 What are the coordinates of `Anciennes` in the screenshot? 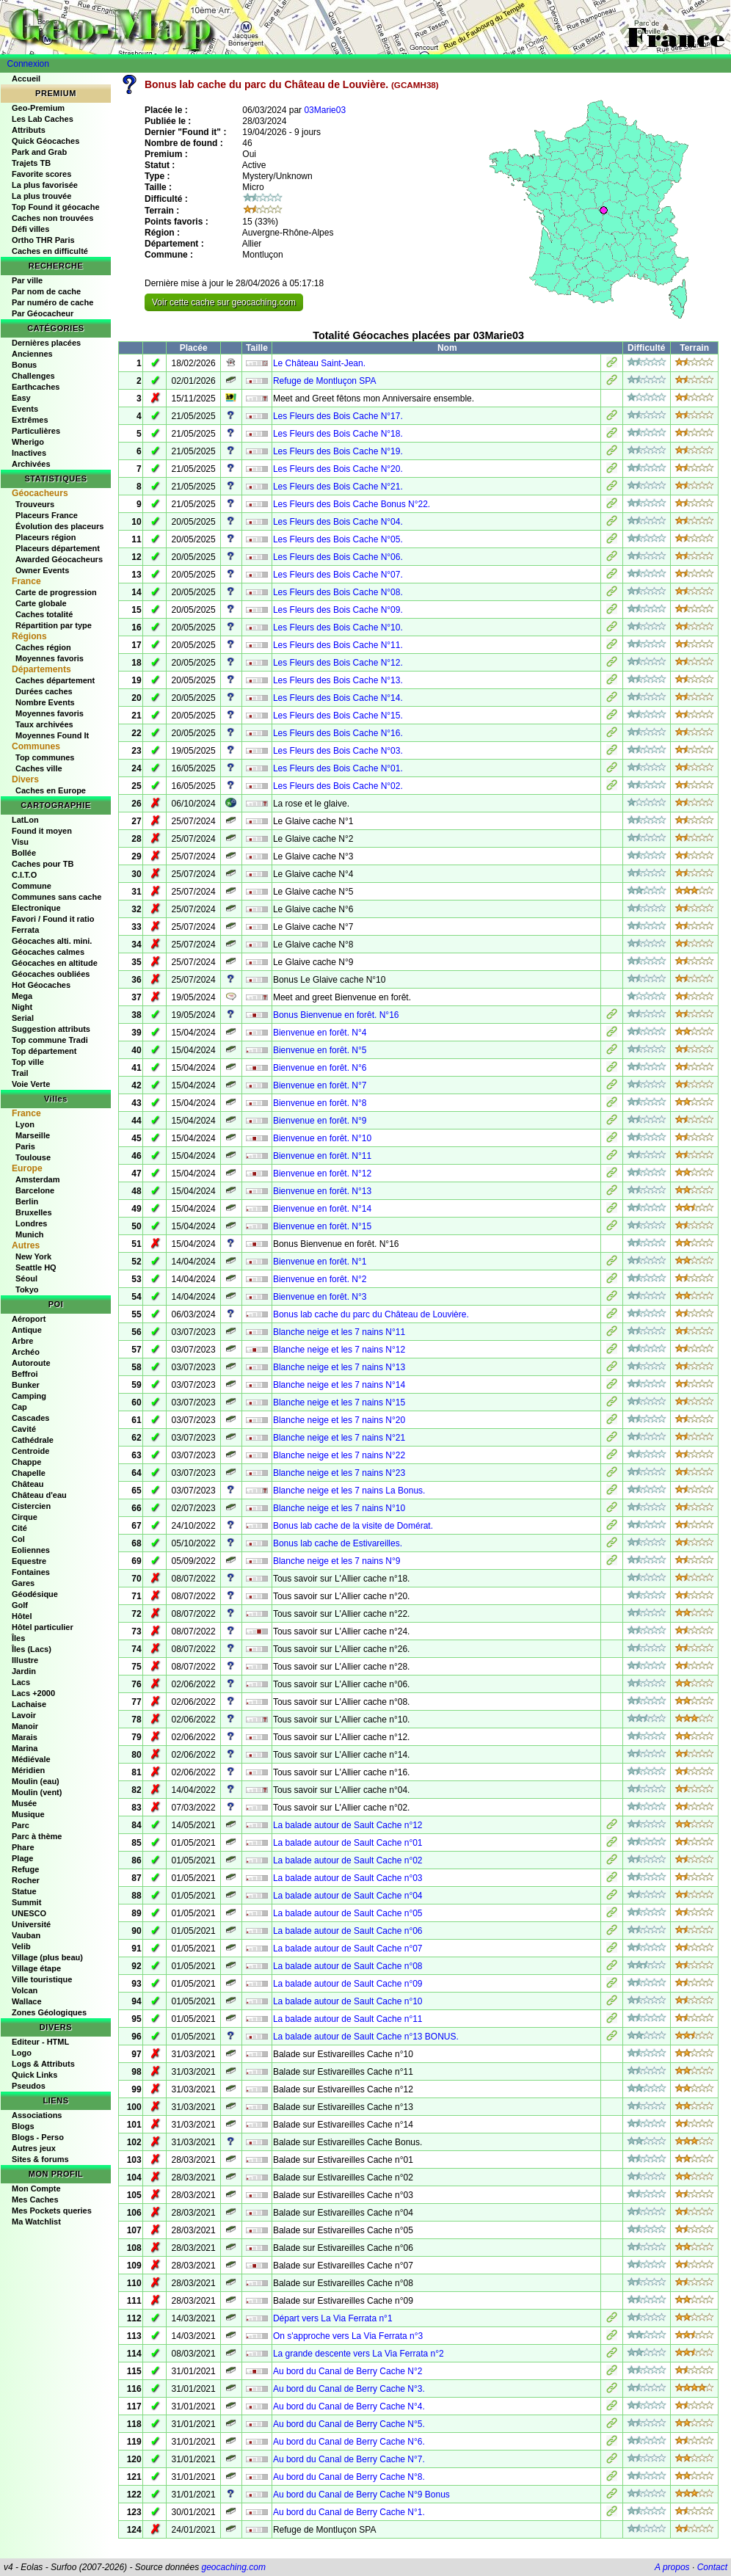 It's located at (32, 353).